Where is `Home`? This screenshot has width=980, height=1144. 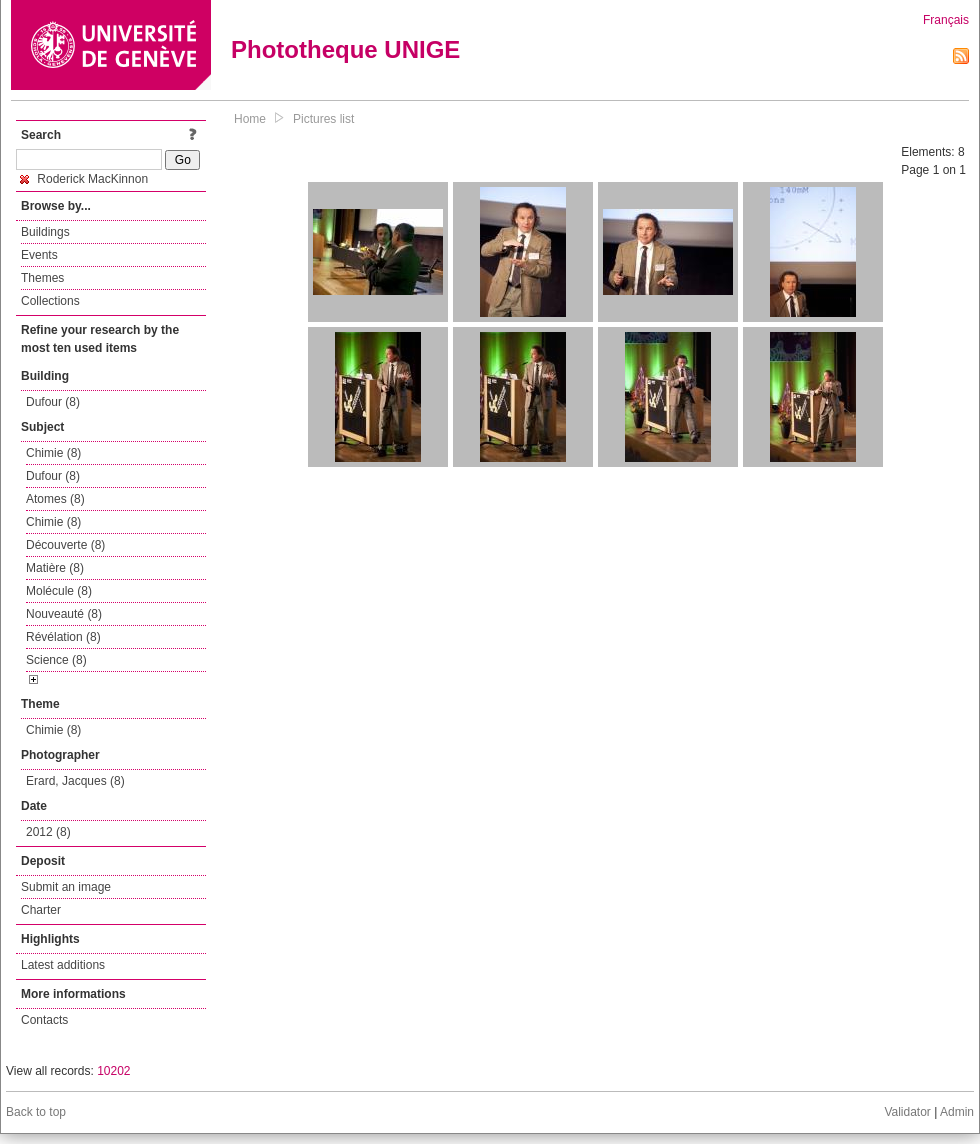
Home is located at coordinates (250, 119).